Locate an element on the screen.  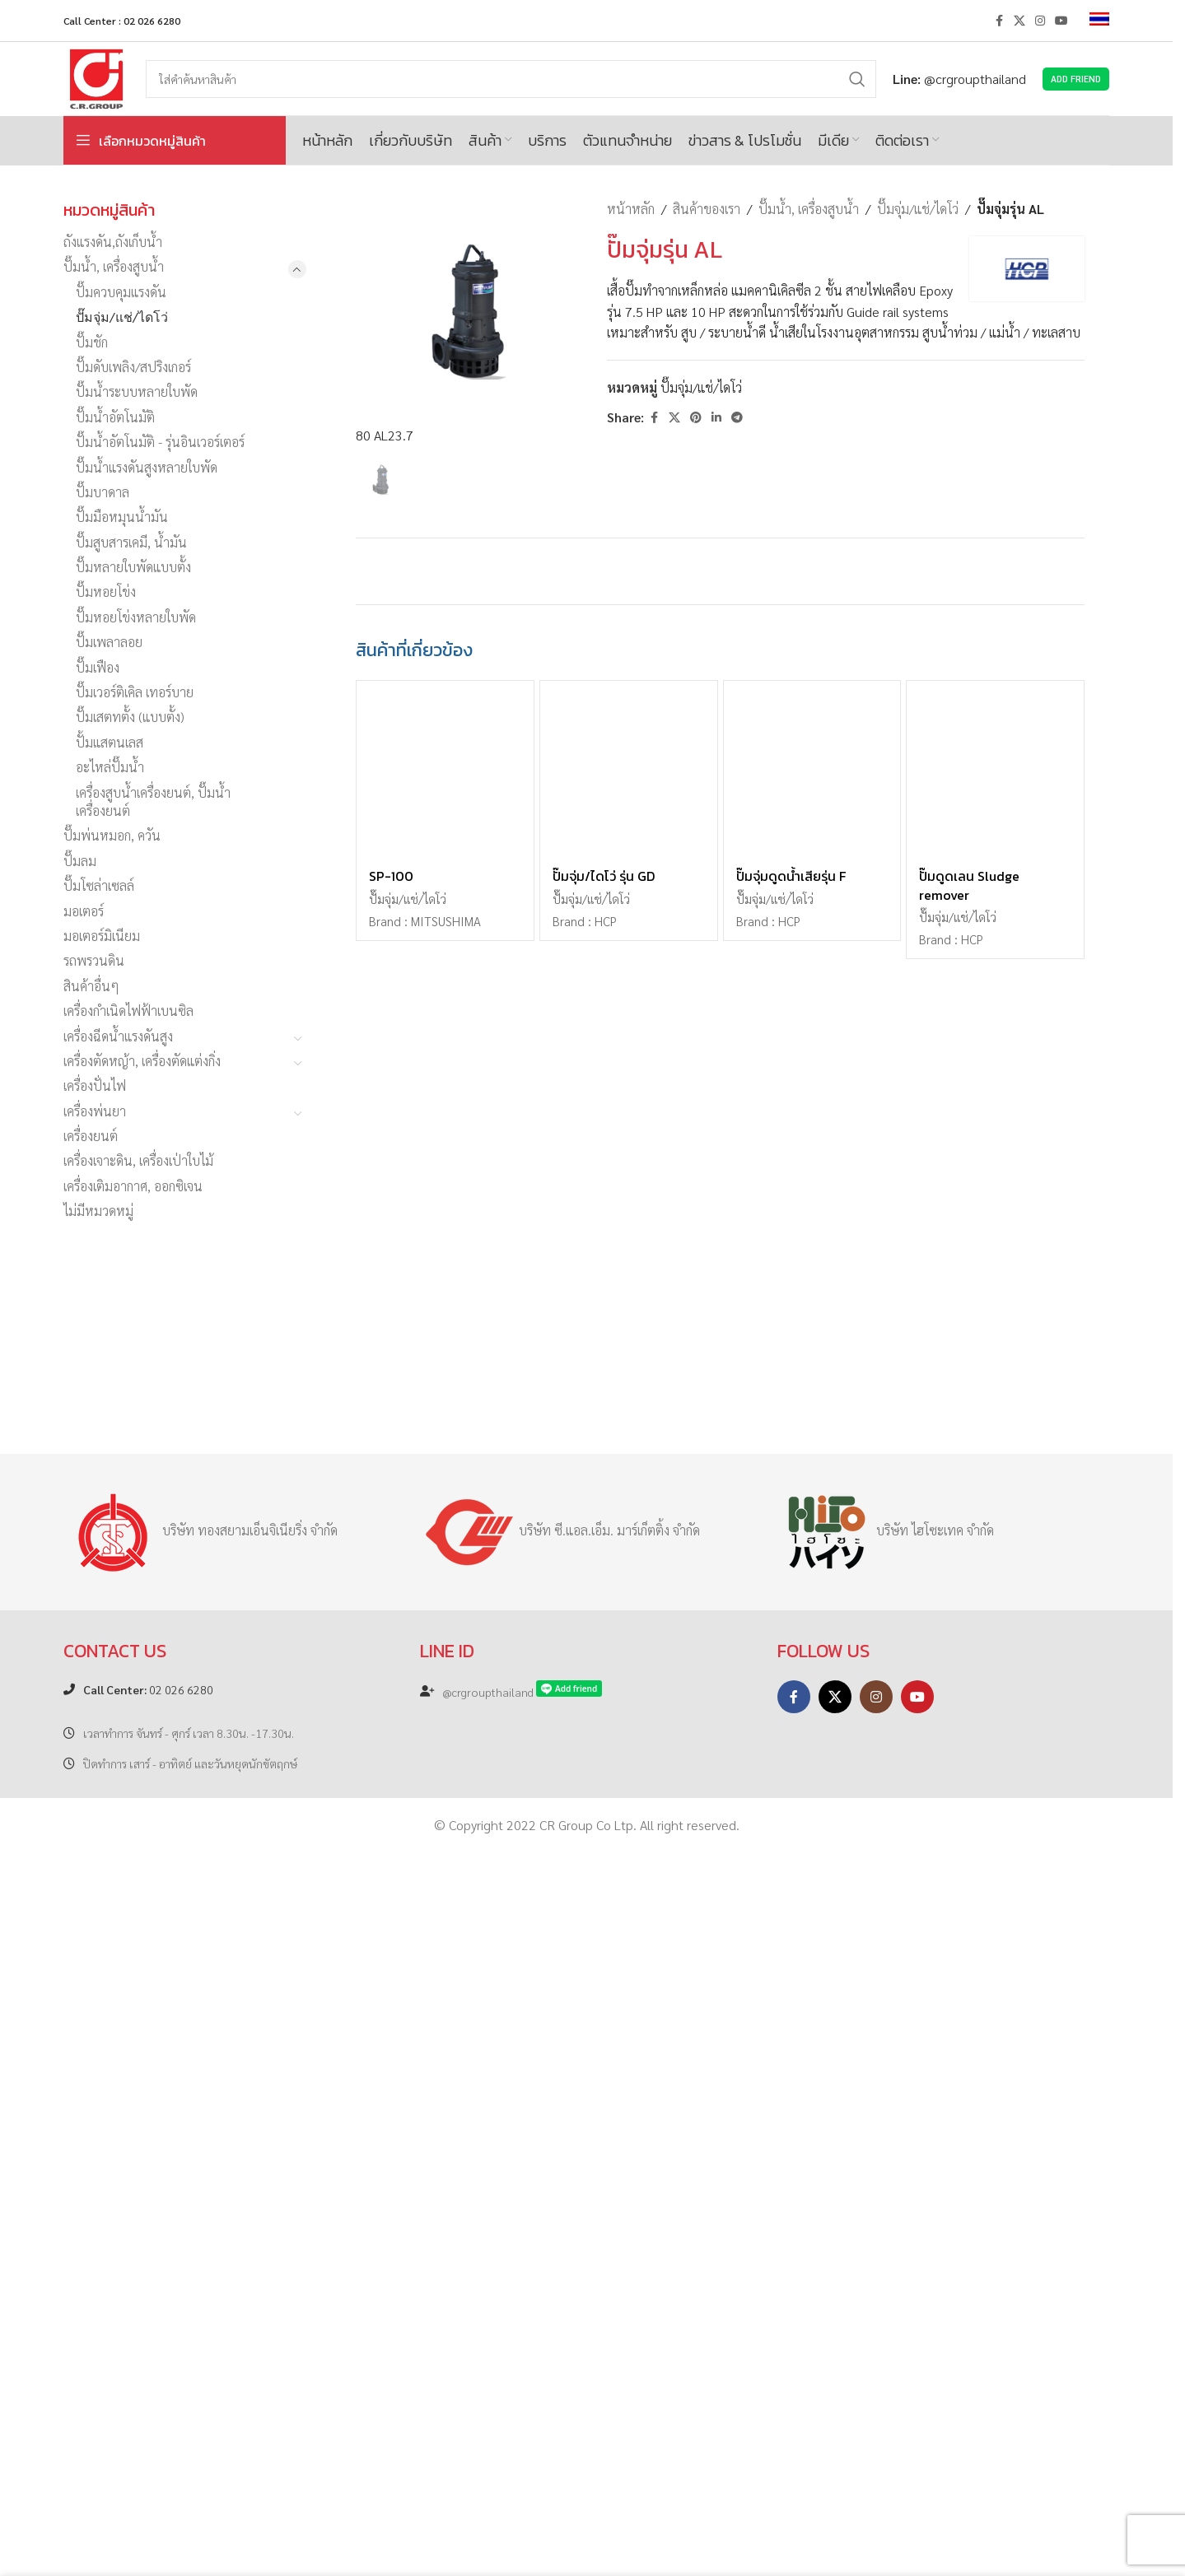
ปั๊มจุ่มดูดน้ำเสียรุ่น F is located at coordinates (791, 2061).